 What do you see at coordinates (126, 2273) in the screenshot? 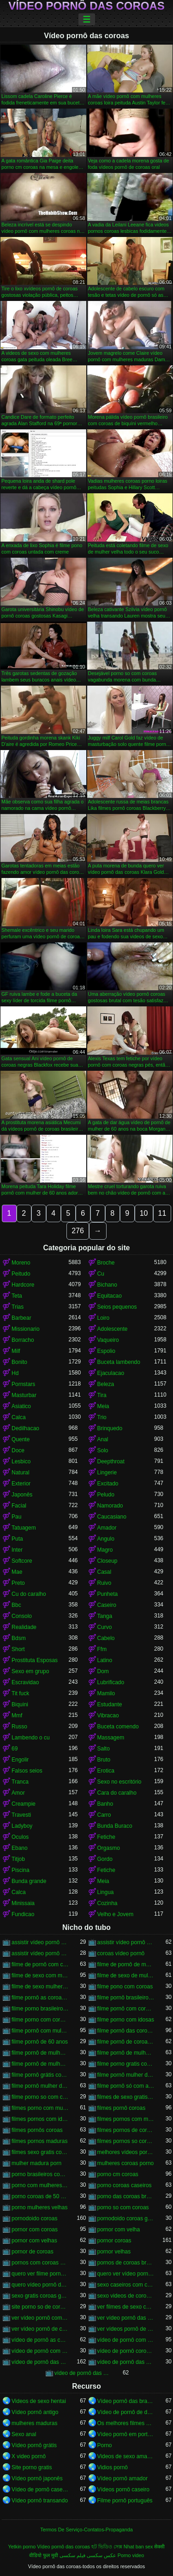
I see `quero ver vídeo pornô das coroas` at bounding box center [126, 2273].